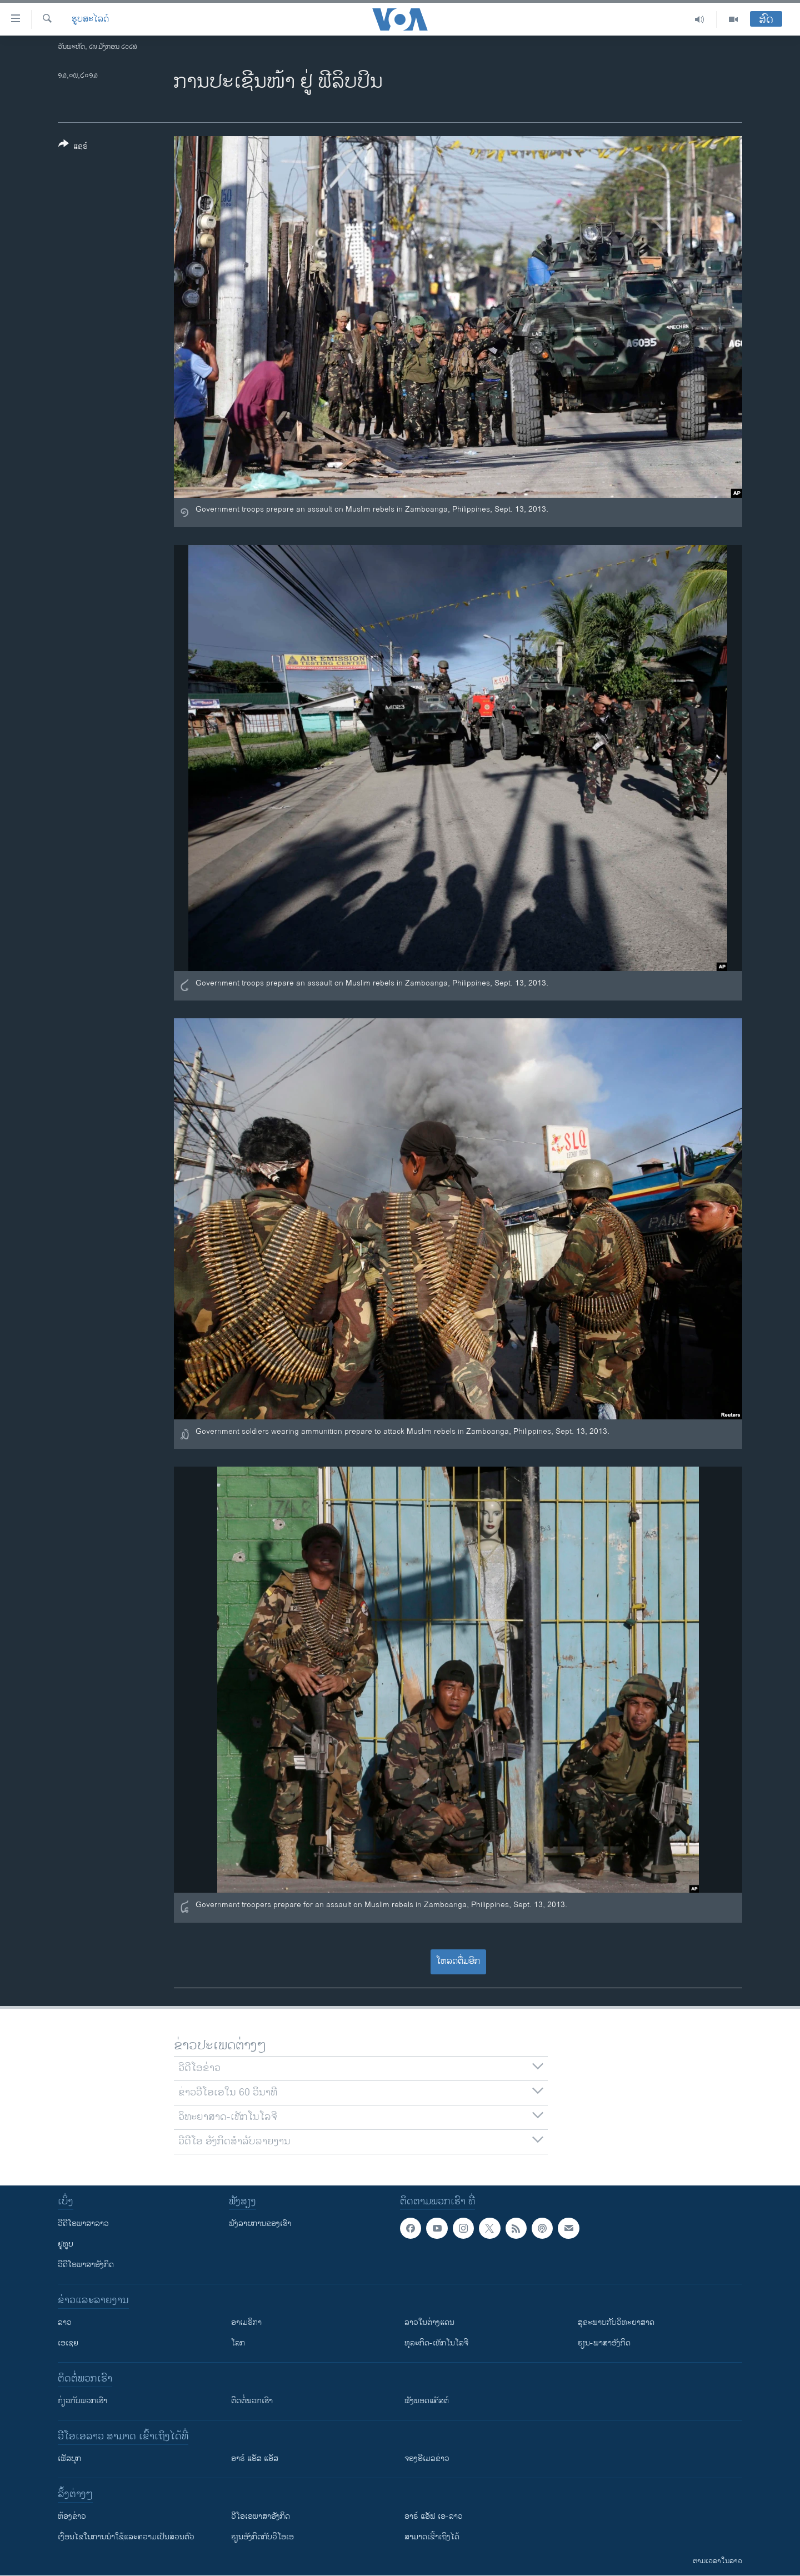 The image size is (800, 2576). What do you see at coordinates (126, 2537) in the screenshot?
I see `​ເງື່ອນ​ໄຂ​ໃນ​ການ​ນຳ​ໃຊ້​ແລະຄວາມ​ເປັນ​ສ່​ວນ​ຕົວ` at bounding box center [126, 2537].